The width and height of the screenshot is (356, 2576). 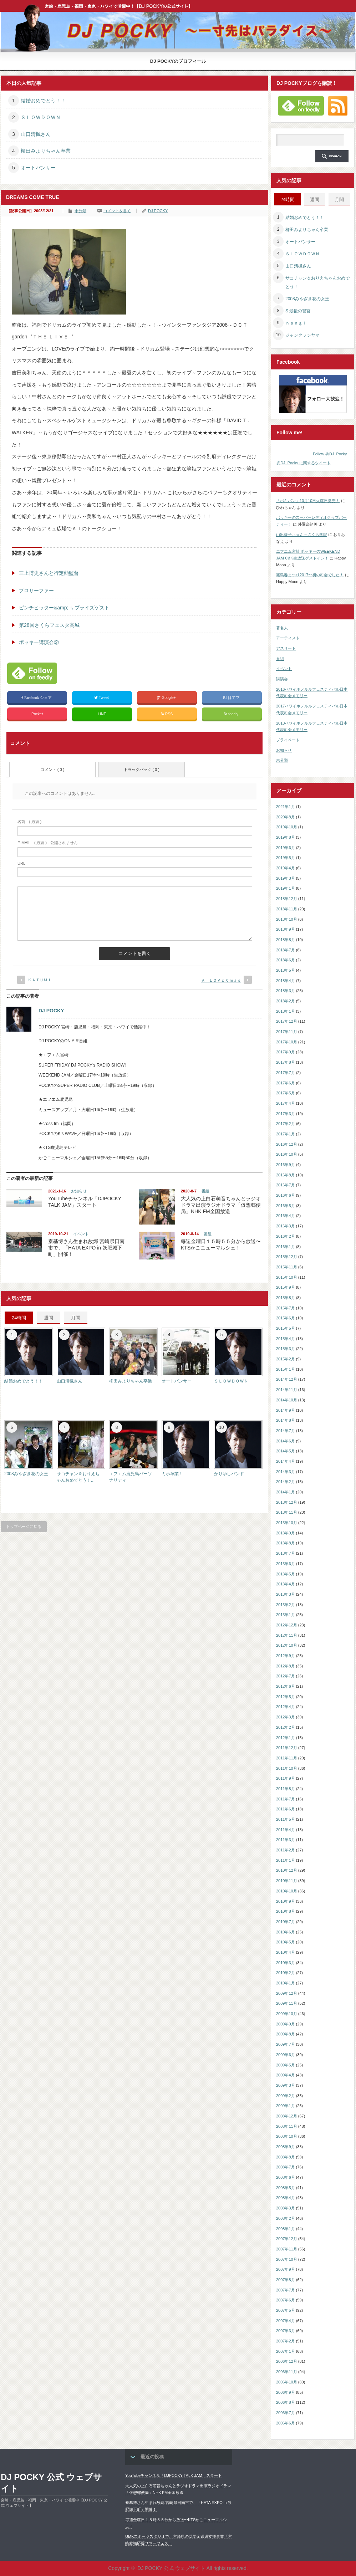 I want to click on 2007年5月, so click(x=285, y=2310).